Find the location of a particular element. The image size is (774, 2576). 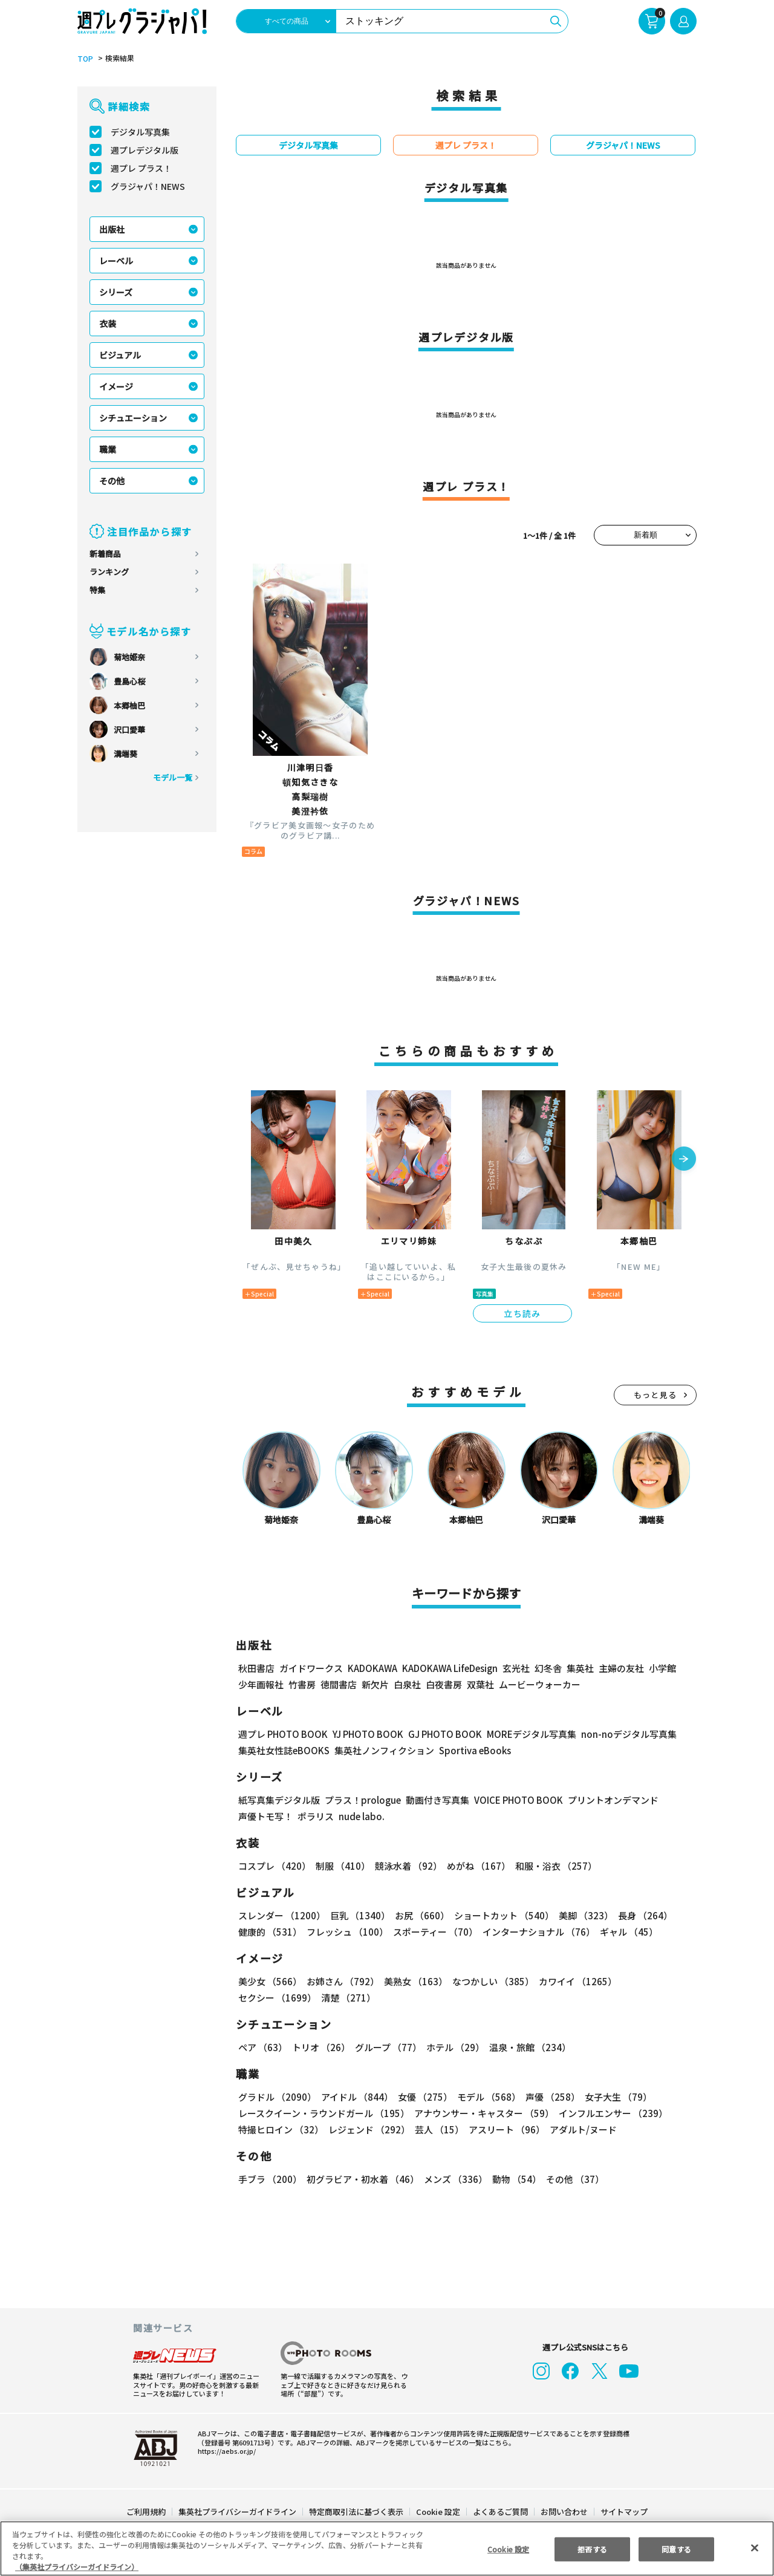

ガイドワークス is located at coordinates (311, 1668).